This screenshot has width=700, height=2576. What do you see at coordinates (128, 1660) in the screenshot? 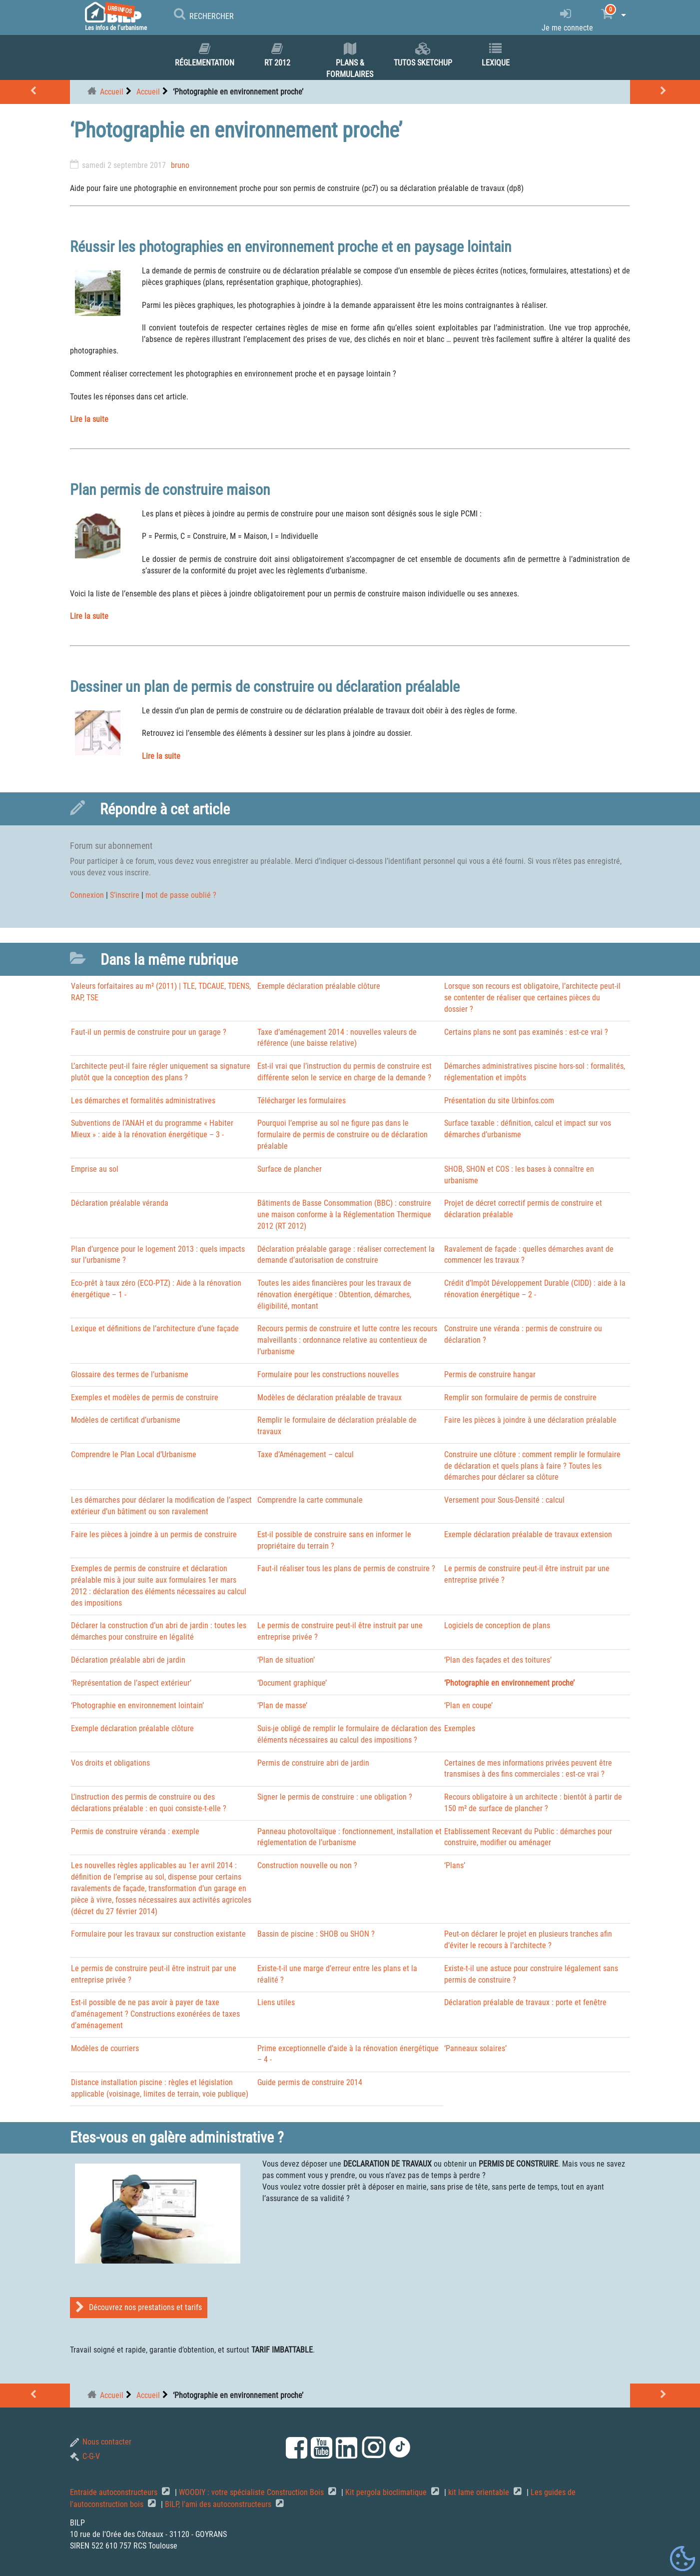
I see `Déclaration préalable abri de jardin` at bounding box center [128, 1660].